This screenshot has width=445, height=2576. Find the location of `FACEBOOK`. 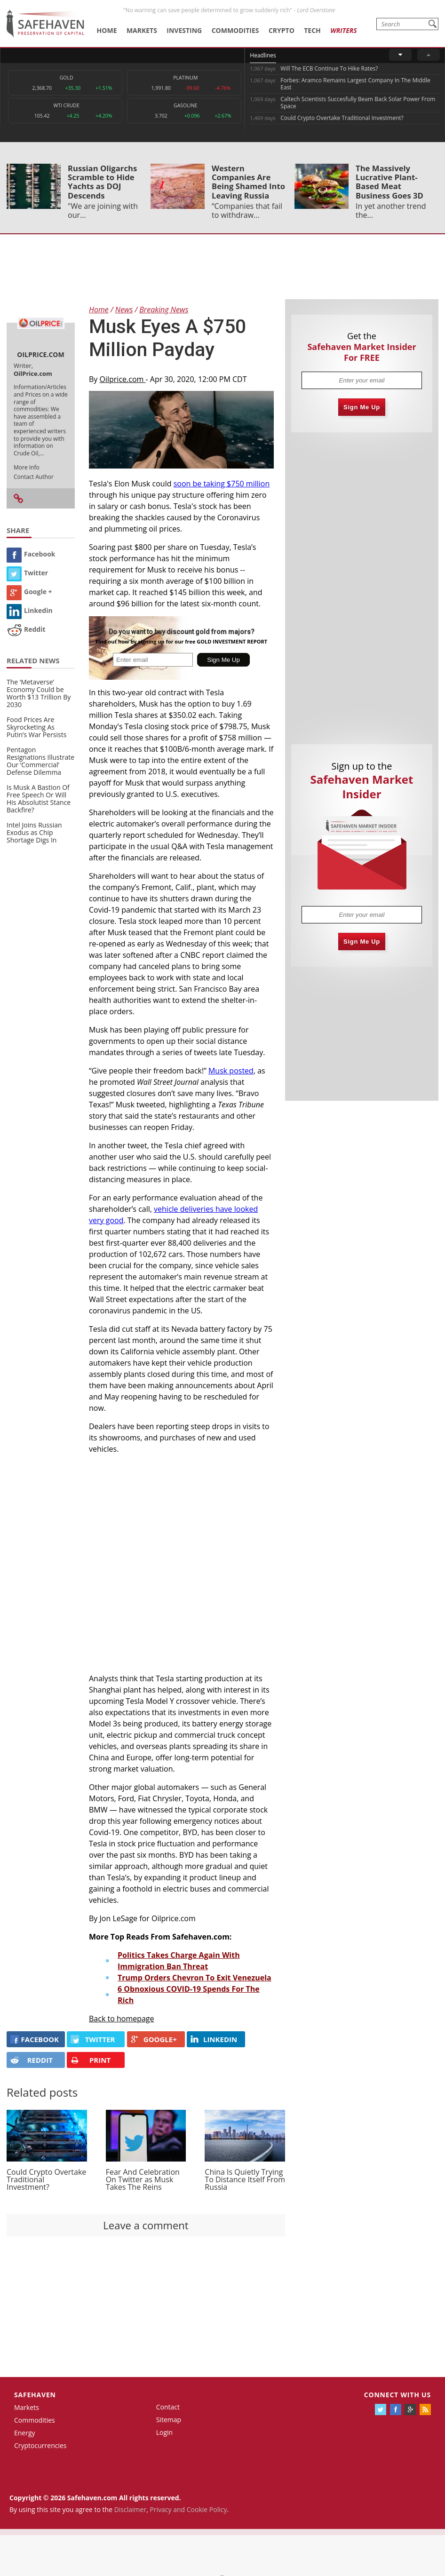

FACEBOOK is located at coordinates (34, 2039).